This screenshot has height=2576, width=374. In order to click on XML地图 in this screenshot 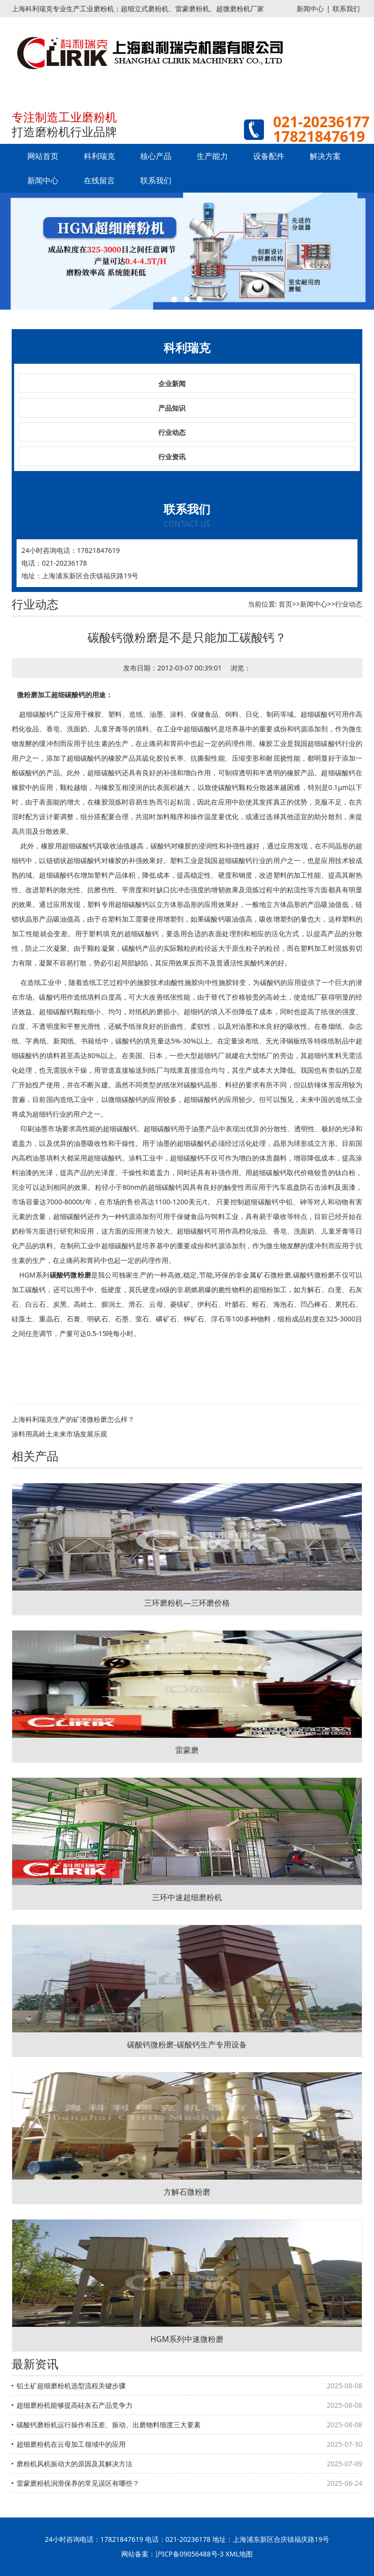, I will do `click(239, 2553)`.